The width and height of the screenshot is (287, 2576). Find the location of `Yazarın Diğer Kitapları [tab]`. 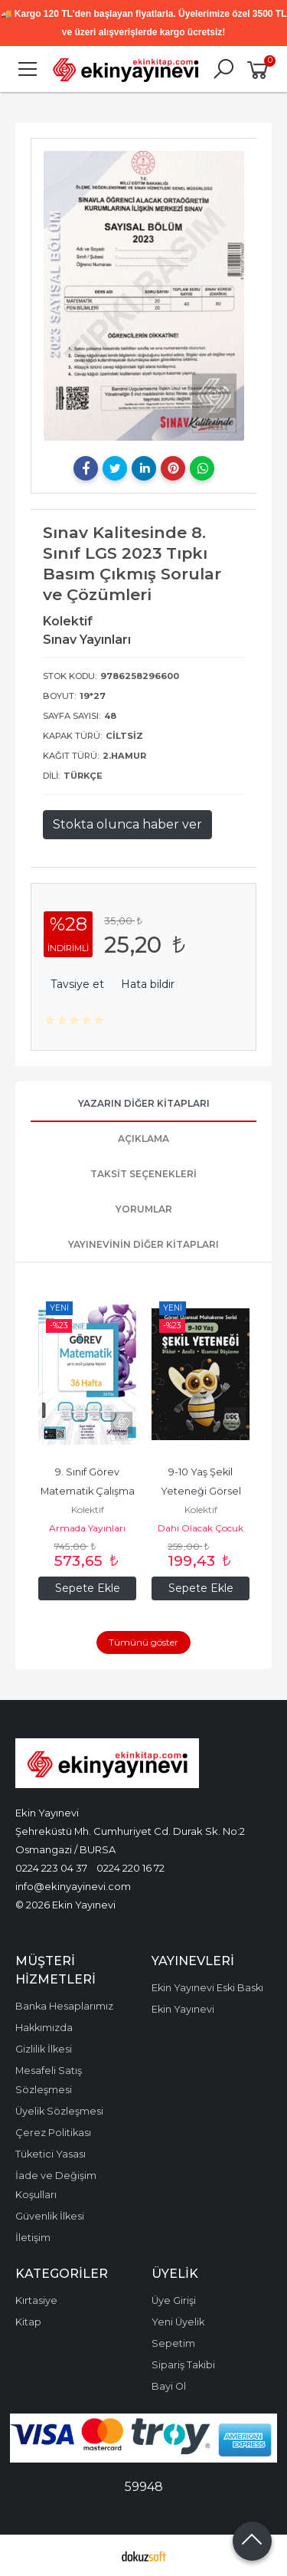

Yazarın Diğer Kitapları [tab] is located at coordinates (144, 1103).